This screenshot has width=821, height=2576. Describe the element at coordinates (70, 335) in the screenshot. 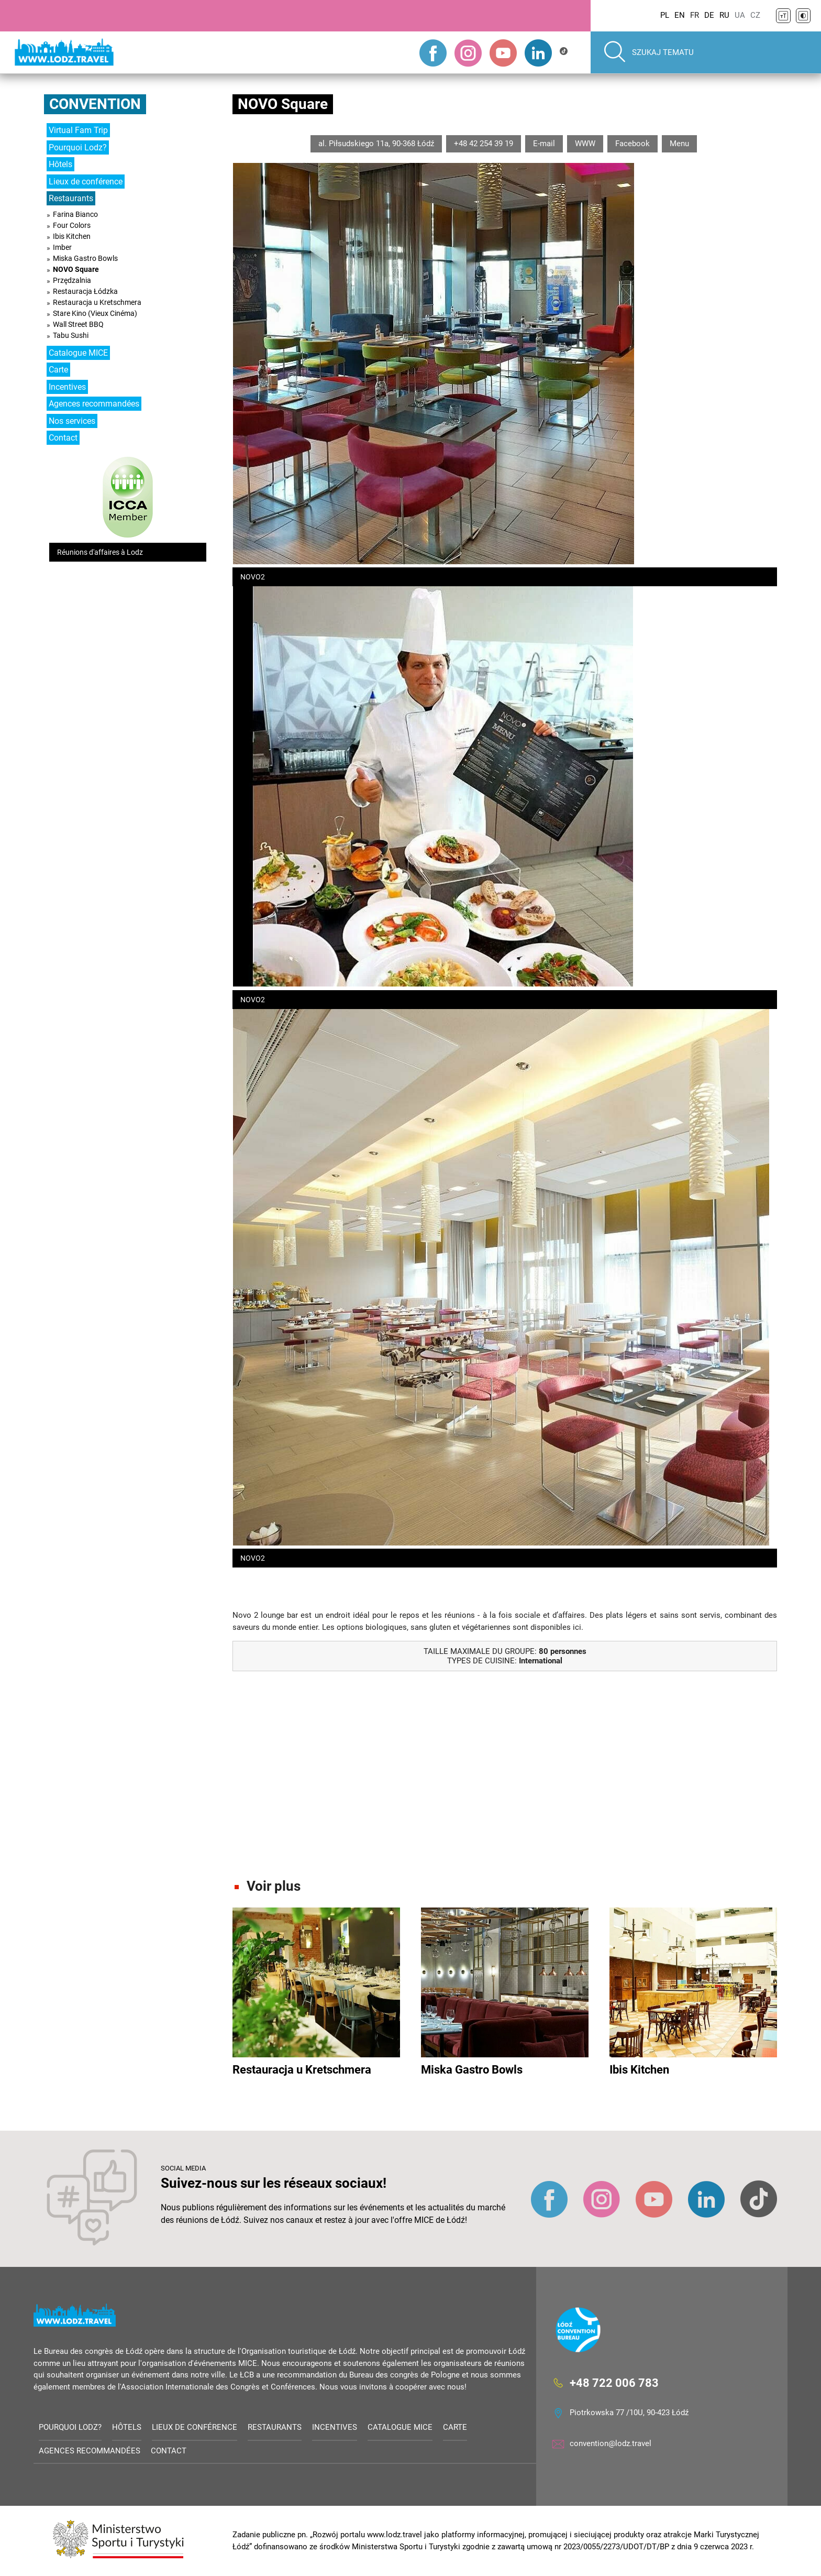

I see `Tabu Sushi` at that location.